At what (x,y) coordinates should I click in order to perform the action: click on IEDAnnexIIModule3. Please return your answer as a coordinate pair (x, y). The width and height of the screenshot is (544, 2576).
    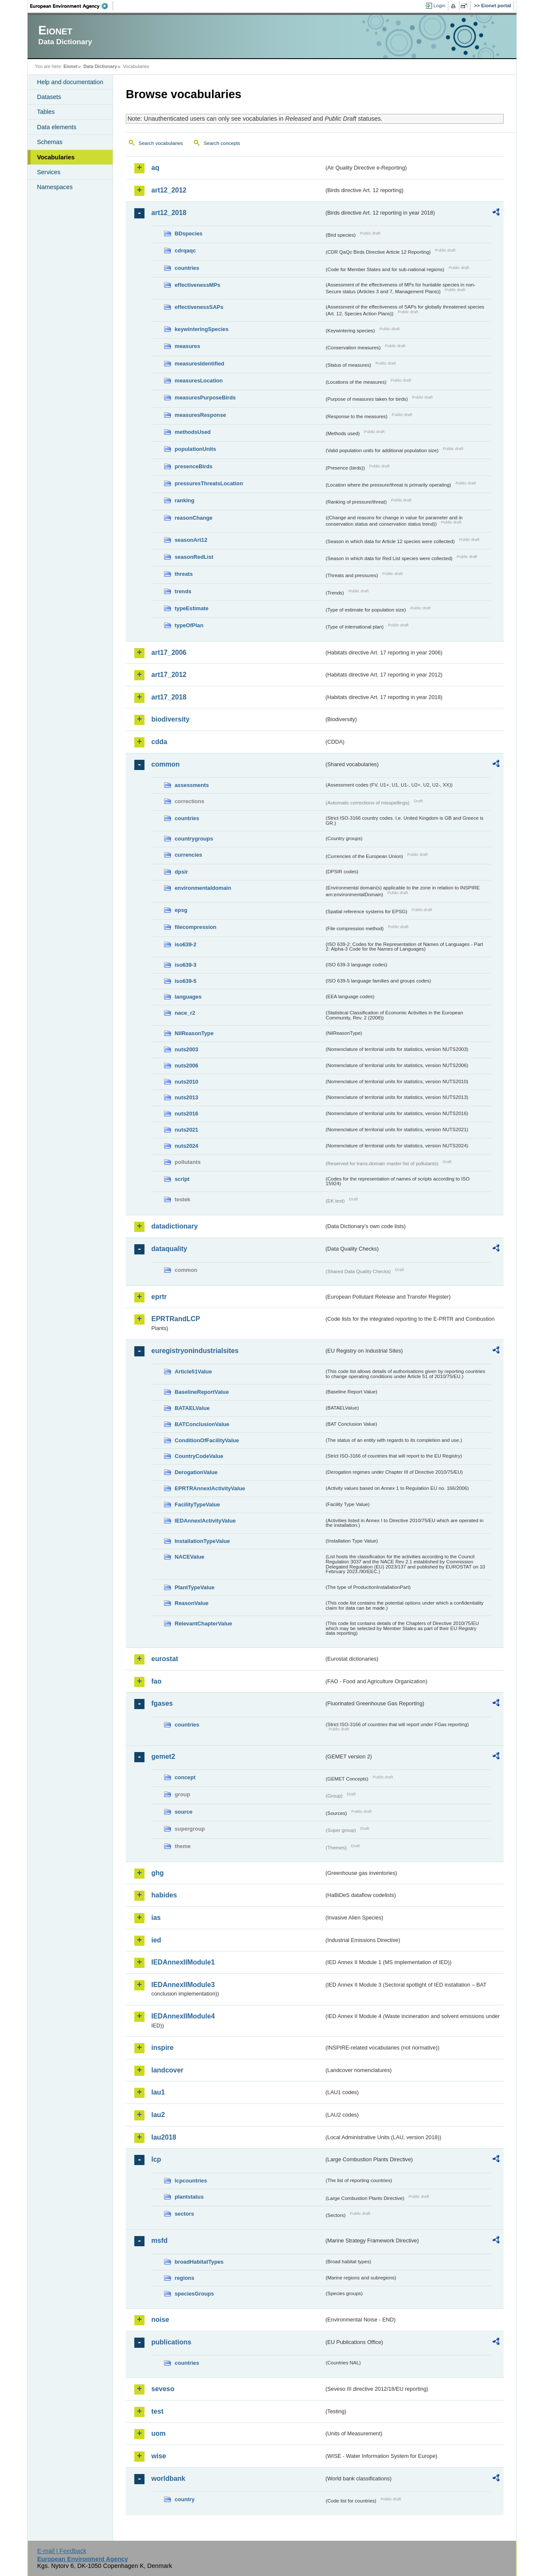
    Looking at the image, I should click on (183, 1984).